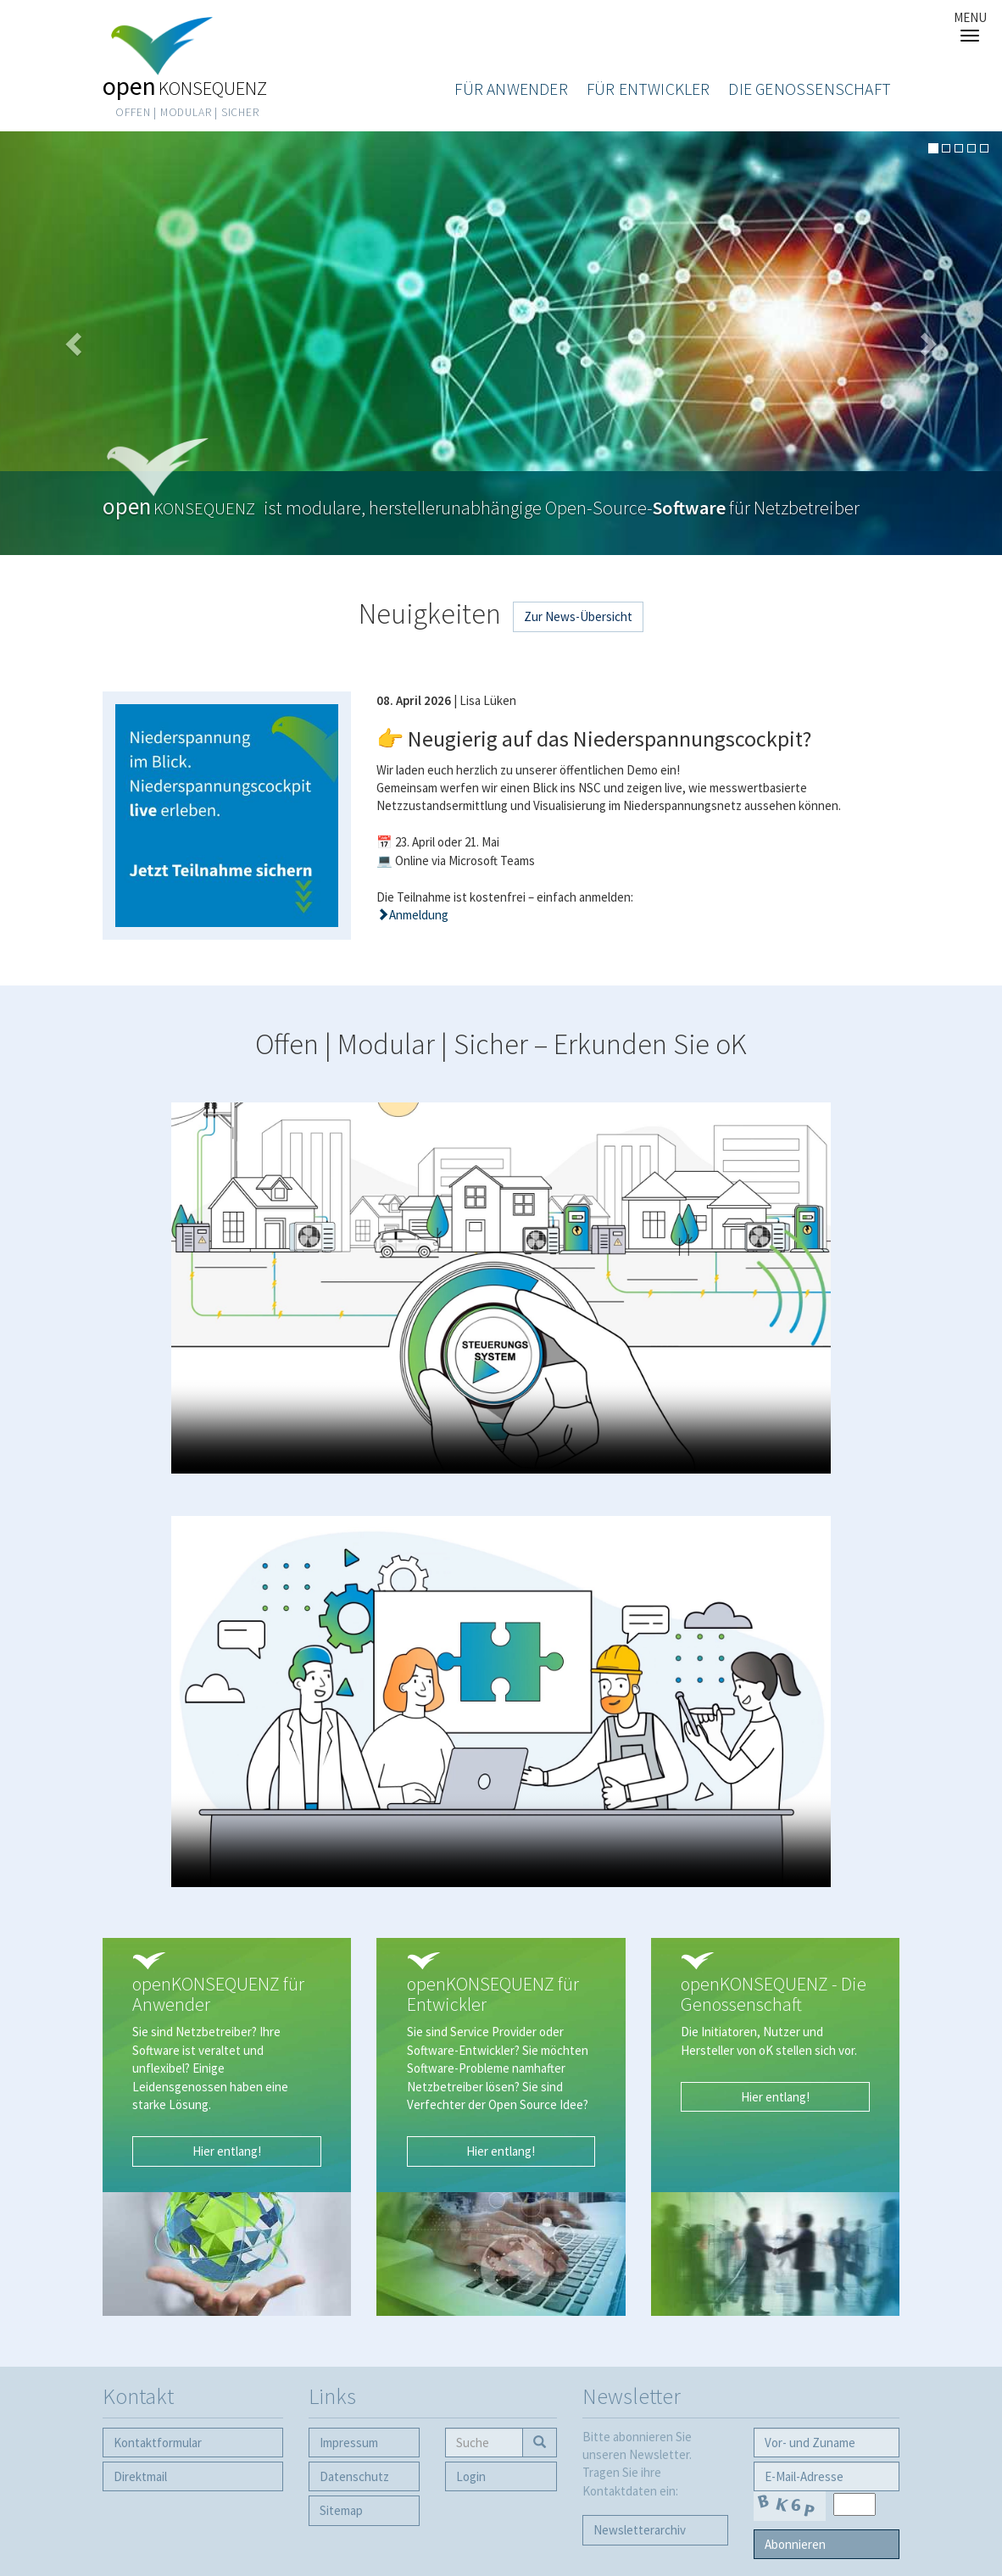  I want to click on Für Entwickler, so click(648, 89).